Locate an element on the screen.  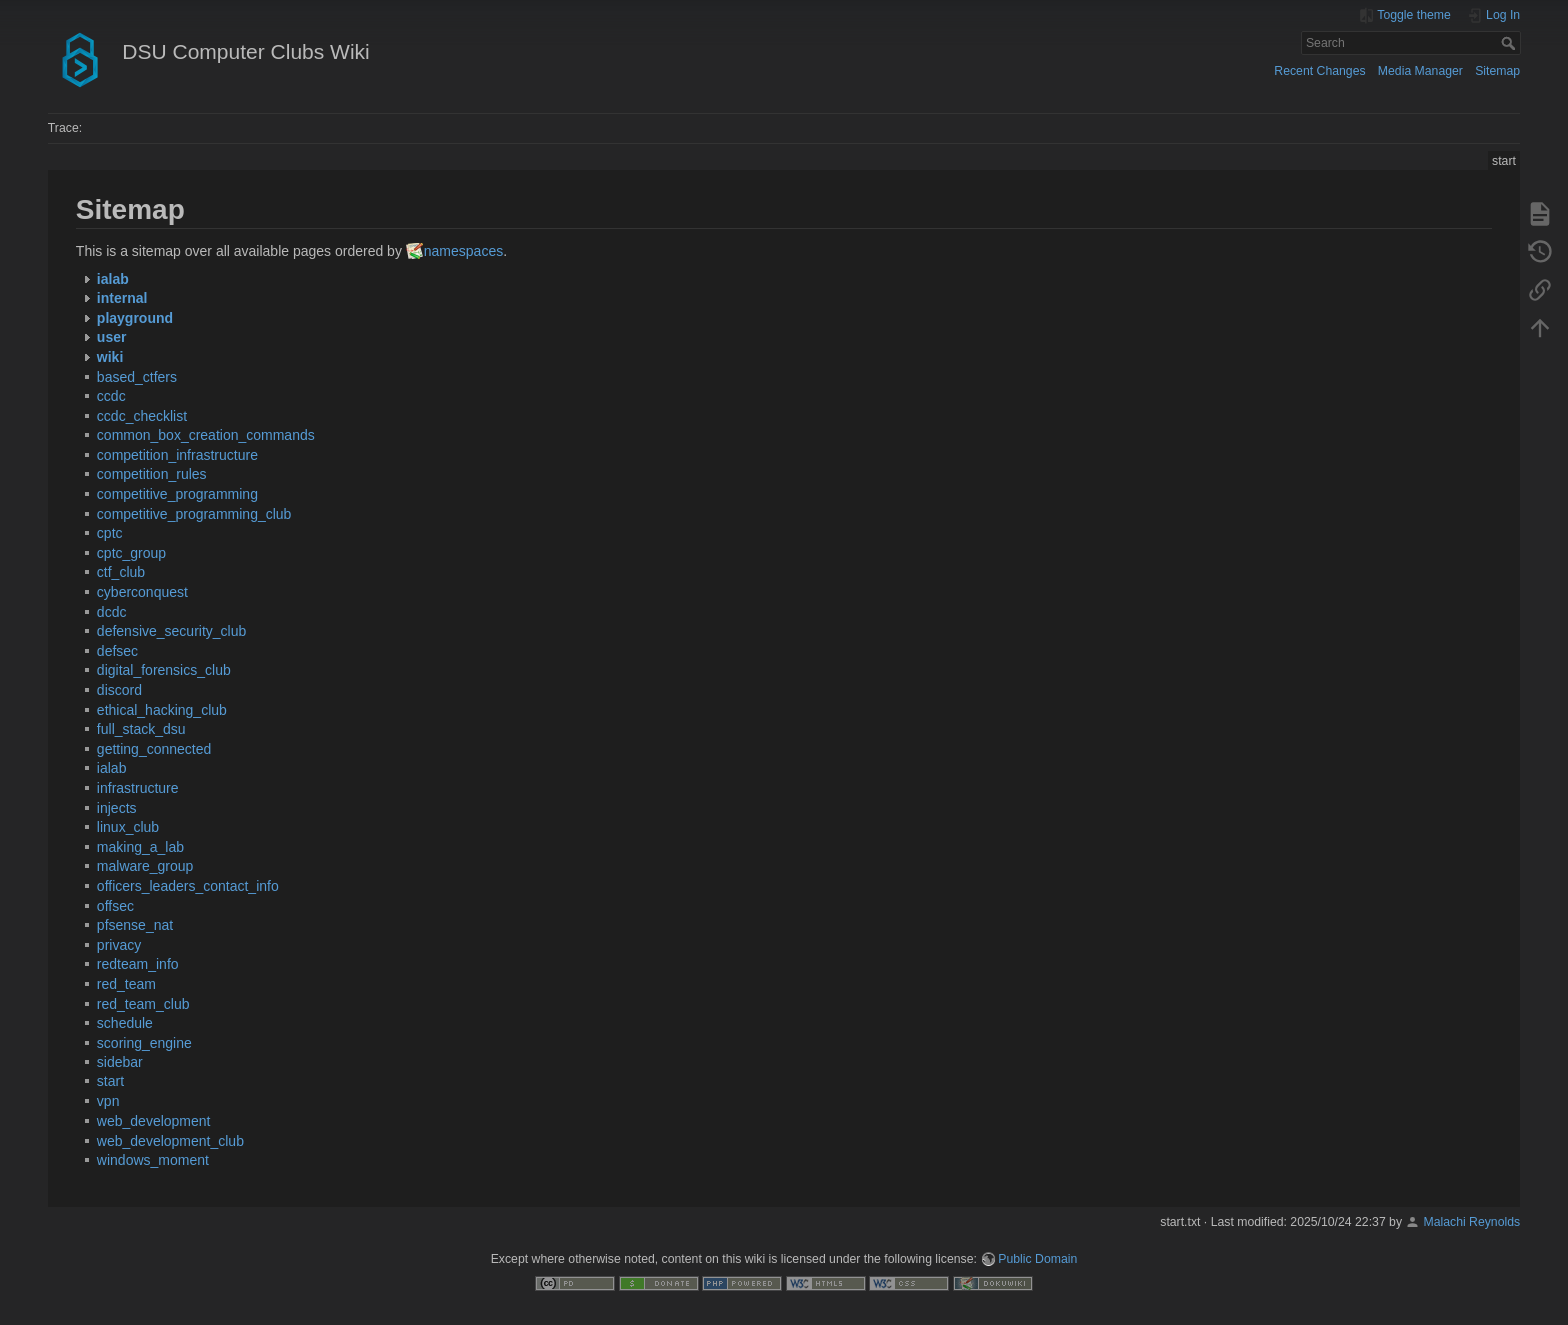
ethical_hacking_club is located at coordinates (162, 710).